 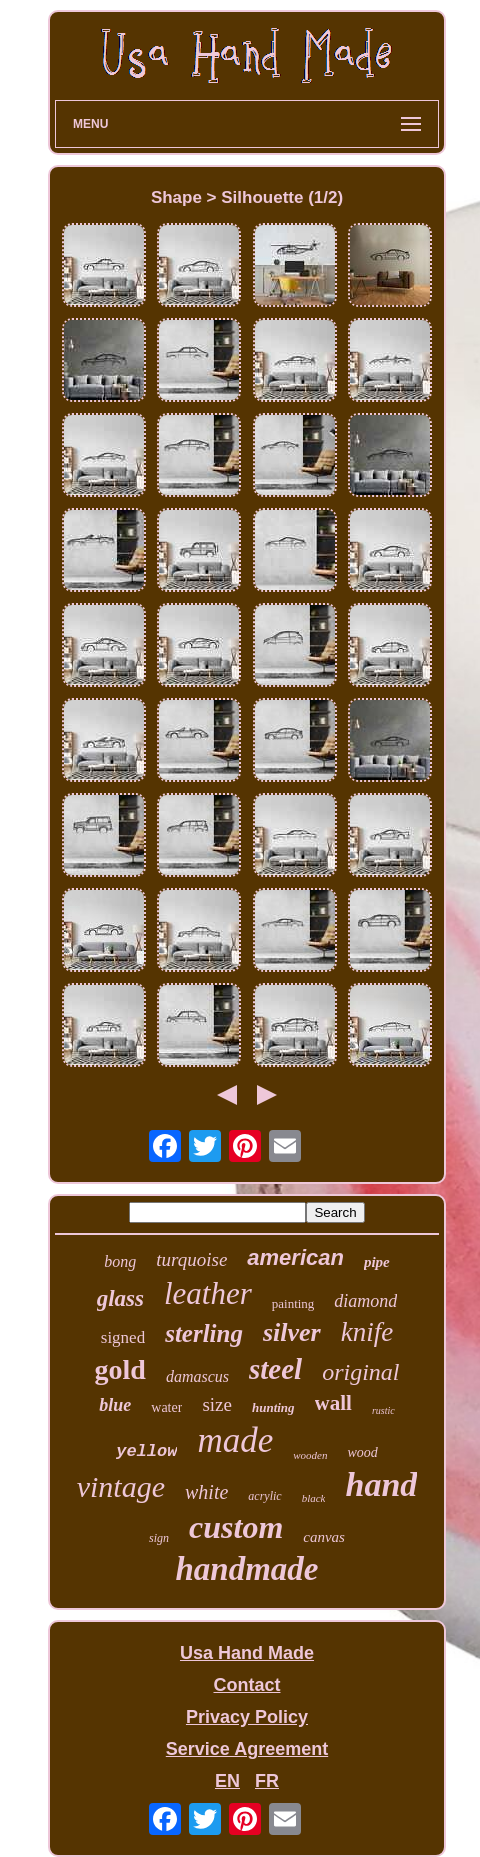 I want to click on wooden, so click(x=310, y=1455).